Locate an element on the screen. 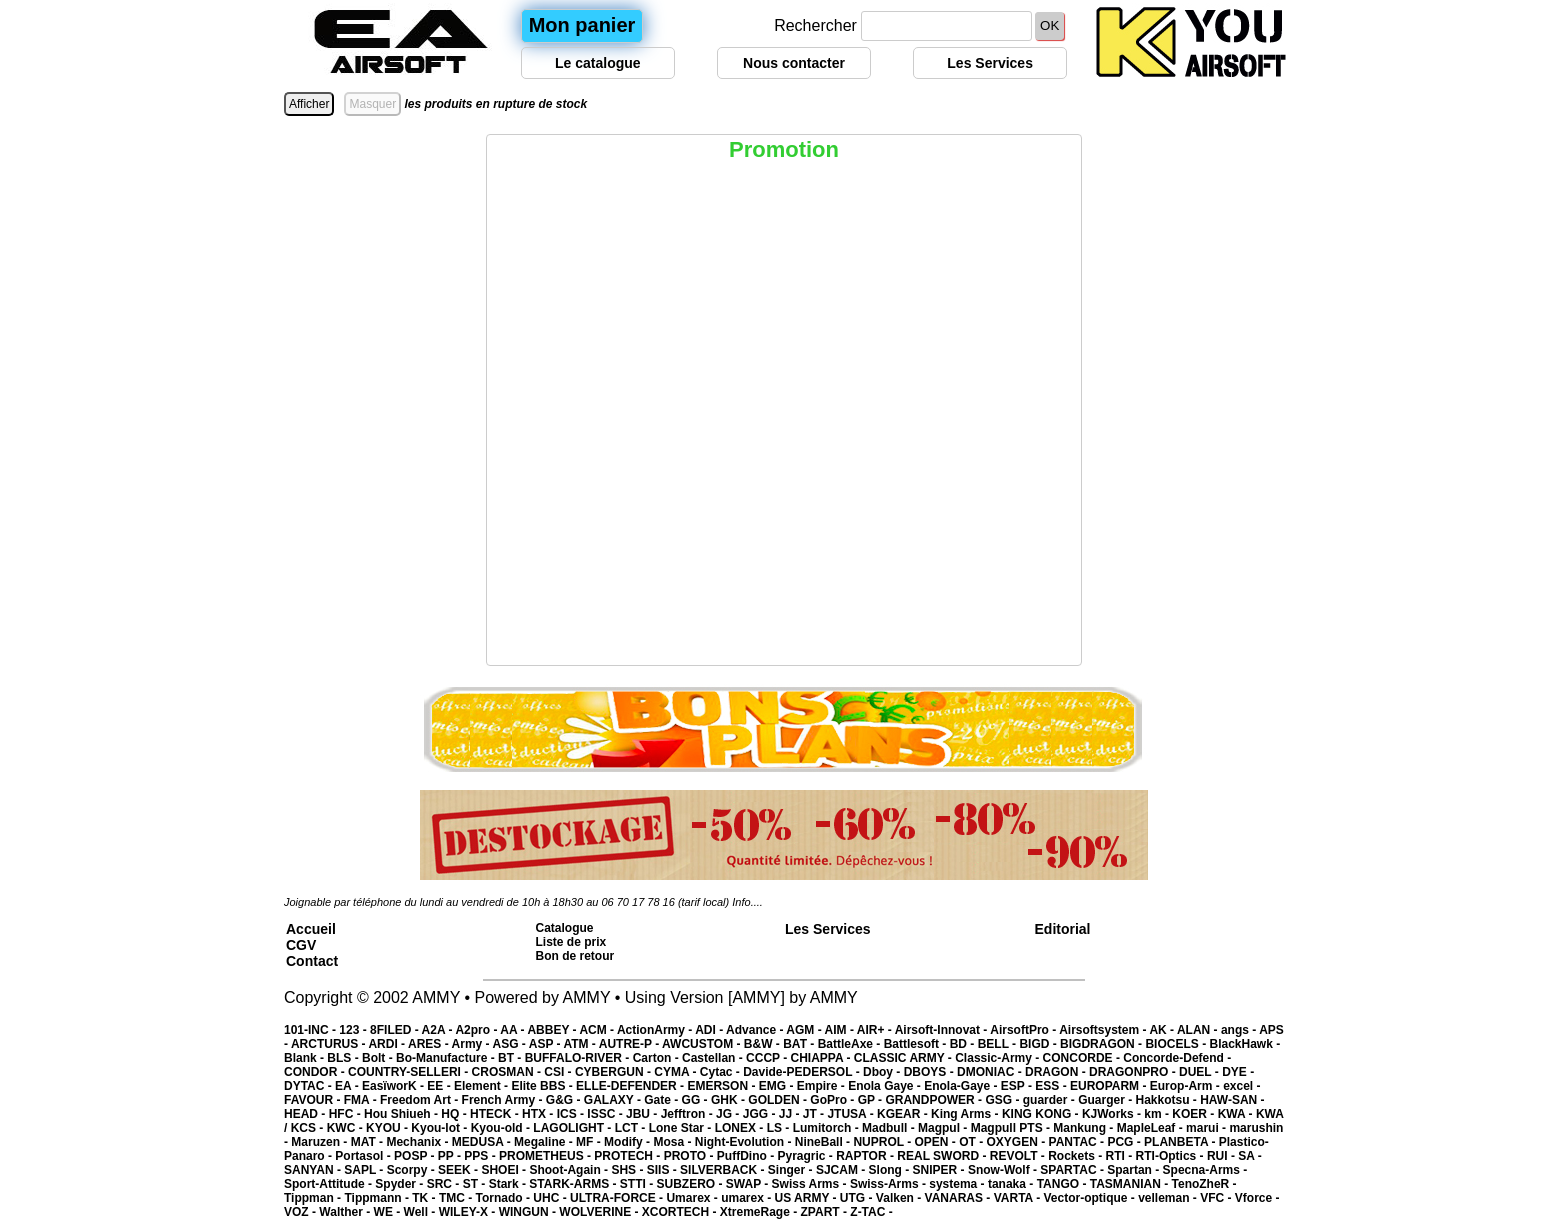 The width and height of the screenshot is (1568, 1219). Airsoftsystem - is located at coordinates (1104, 1030).